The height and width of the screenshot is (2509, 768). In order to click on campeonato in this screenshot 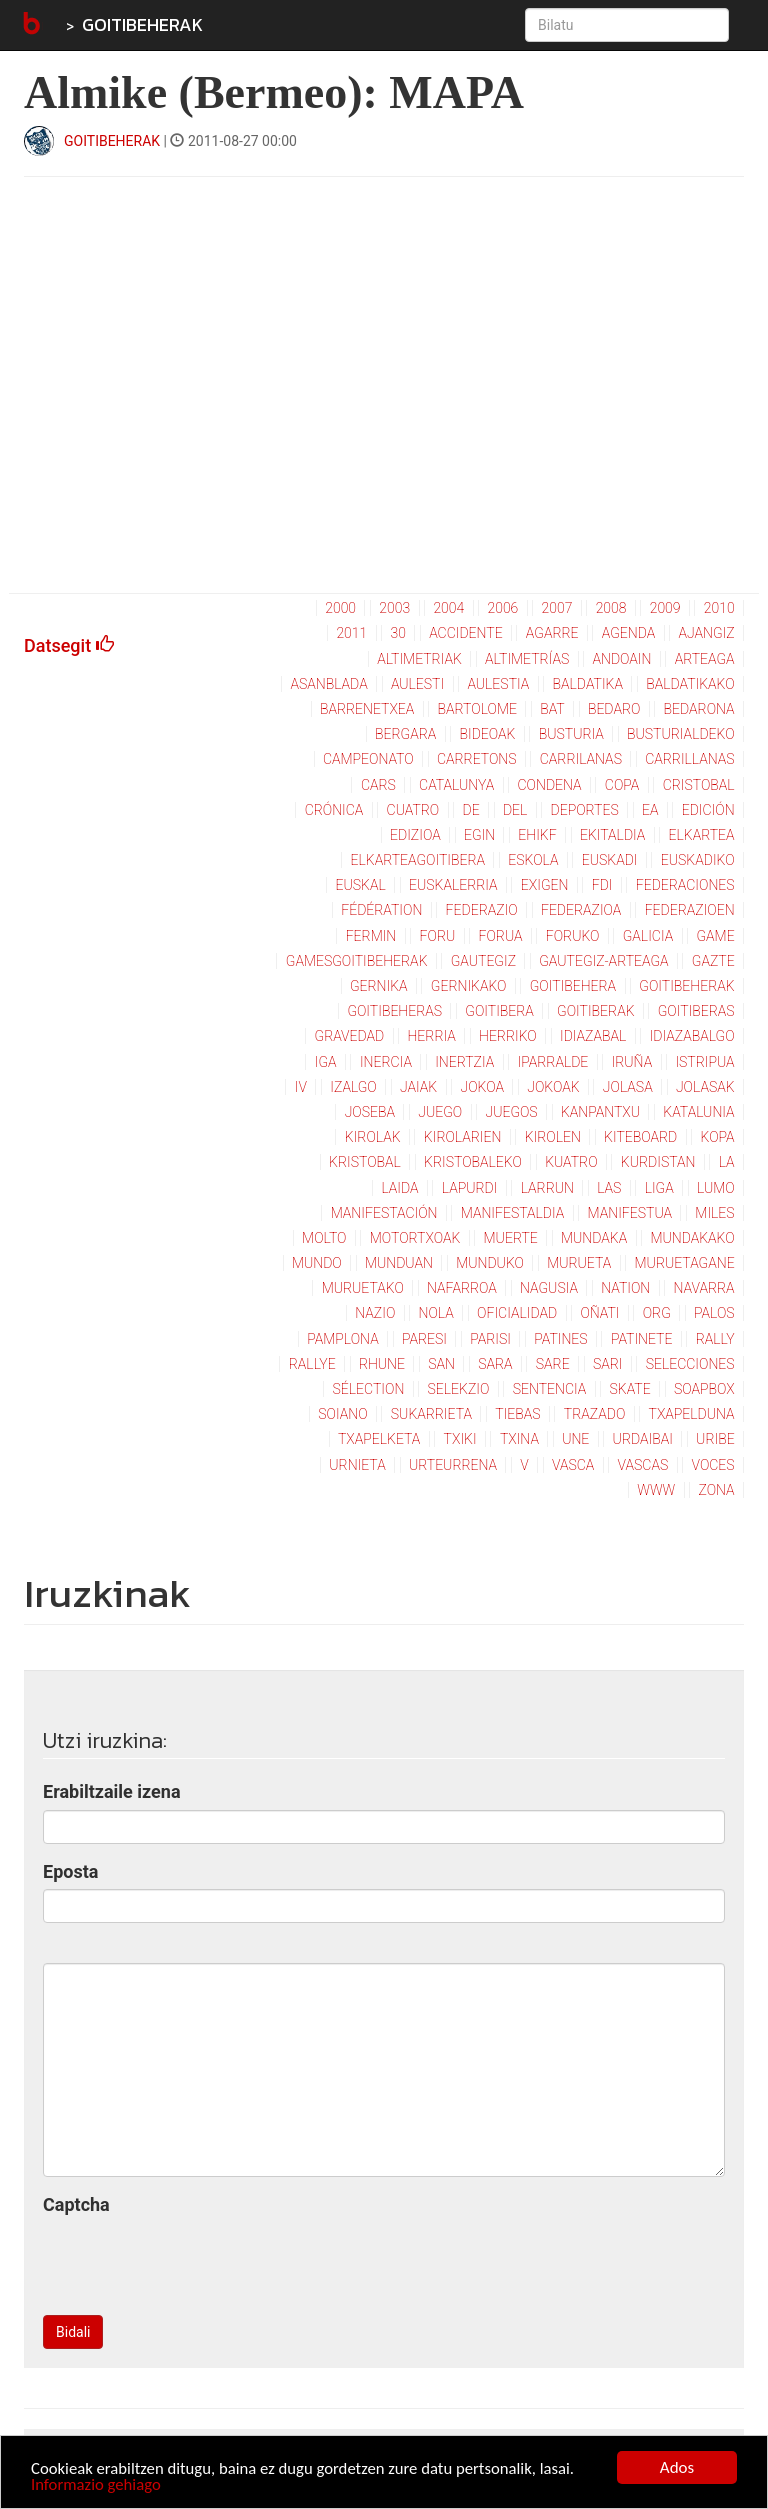, I will do `click(368, 759)`.